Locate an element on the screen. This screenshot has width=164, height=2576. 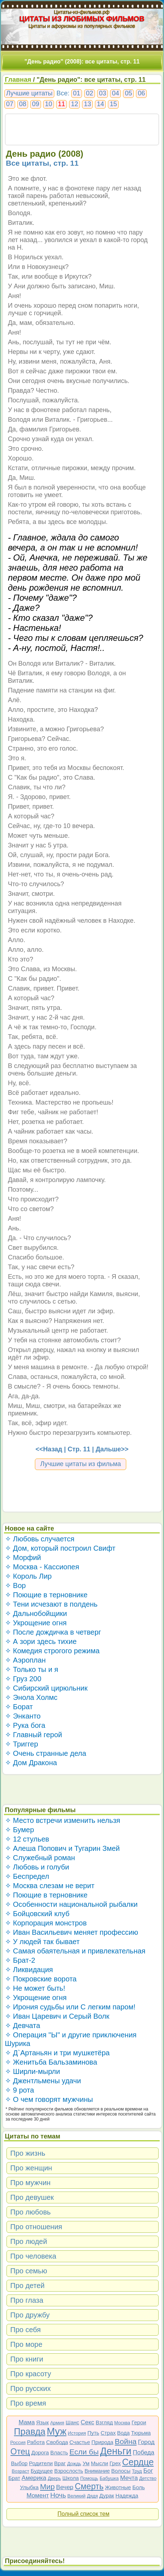
Улыбка is located at coordinates (29, 2487).